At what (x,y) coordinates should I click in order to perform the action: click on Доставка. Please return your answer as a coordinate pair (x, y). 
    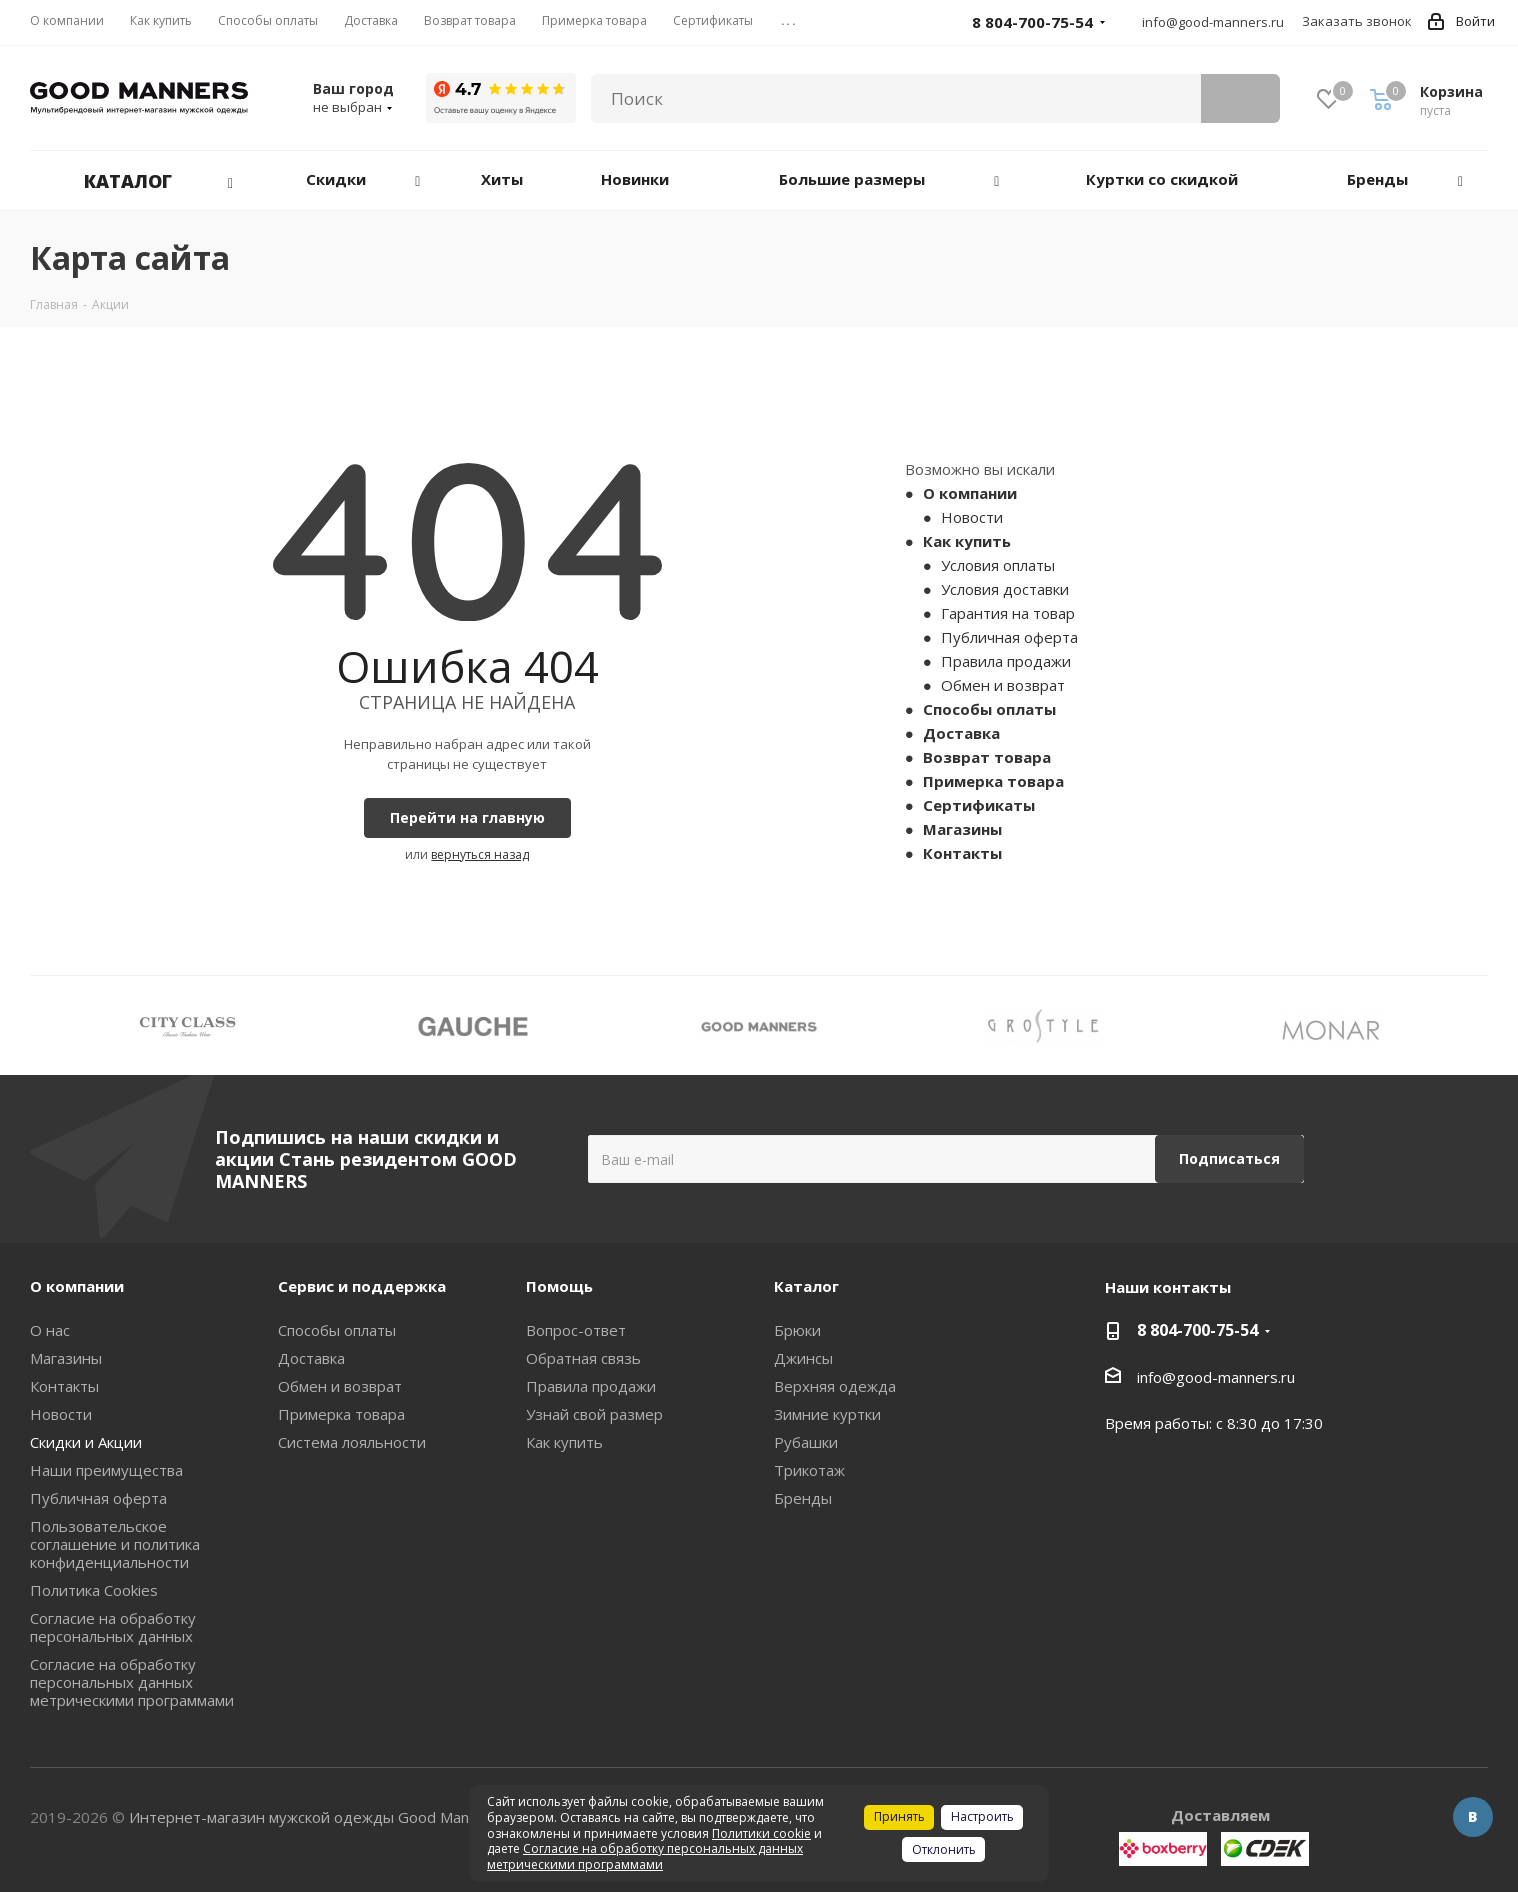
    Looking at the image, I should click on (961, 733).